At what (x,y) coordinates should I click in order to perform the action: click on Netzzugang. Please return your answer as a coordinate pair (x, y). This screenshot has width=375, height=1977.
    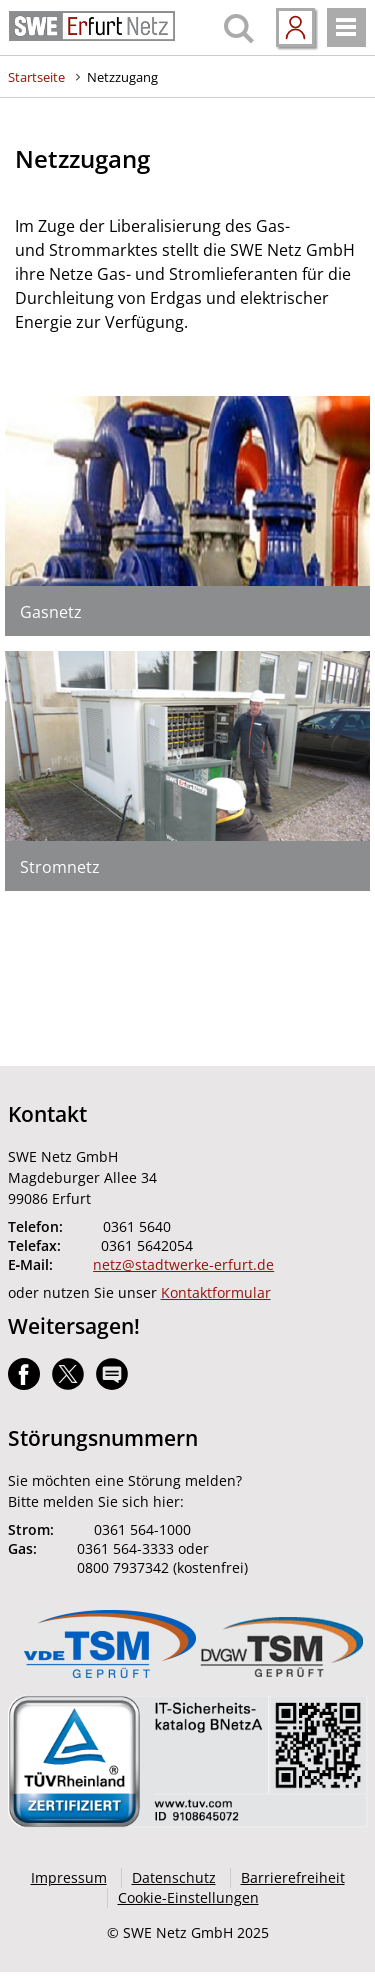
    Looking at the image, I should click on (122, 77).